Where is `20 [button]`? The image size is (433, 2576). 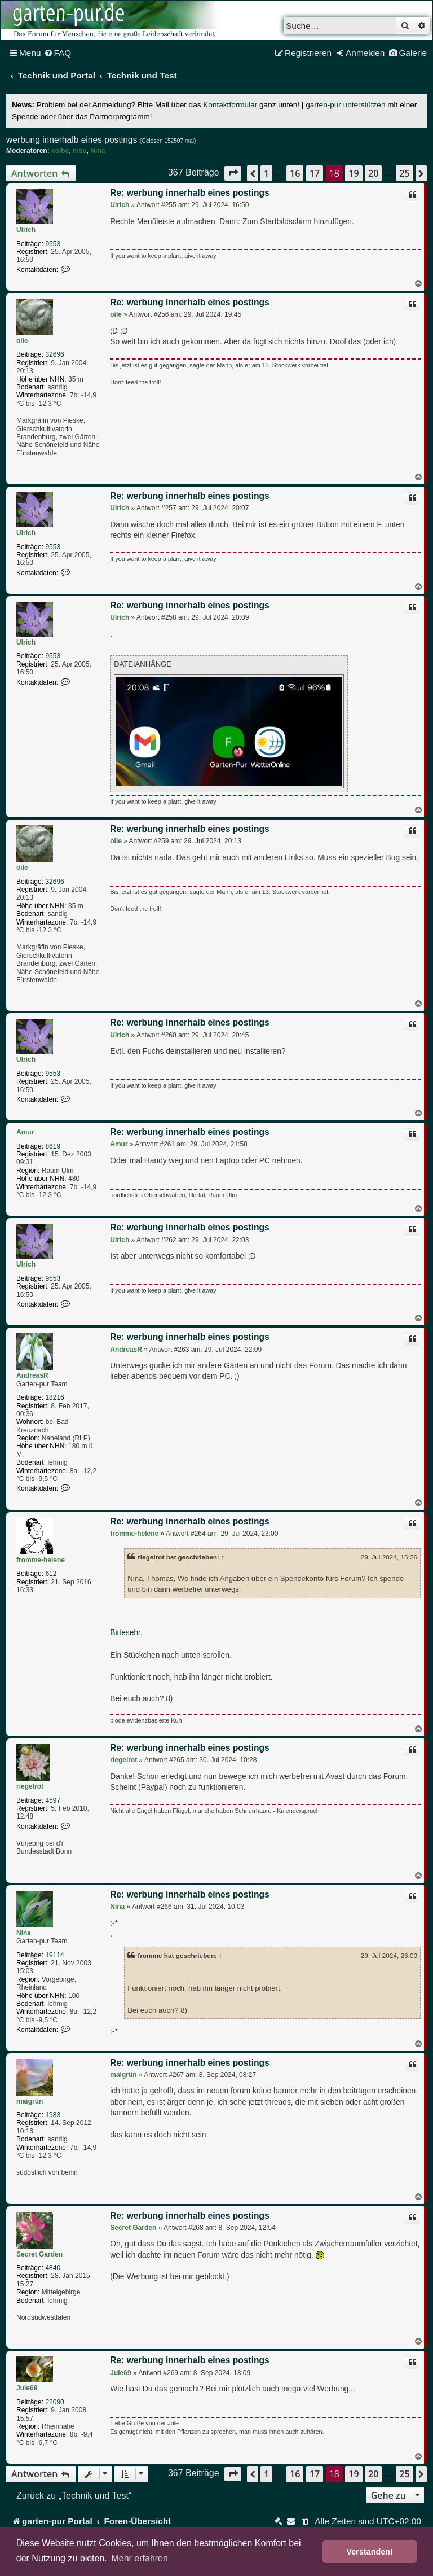 20 [button] is located at coordinates (373, 173).